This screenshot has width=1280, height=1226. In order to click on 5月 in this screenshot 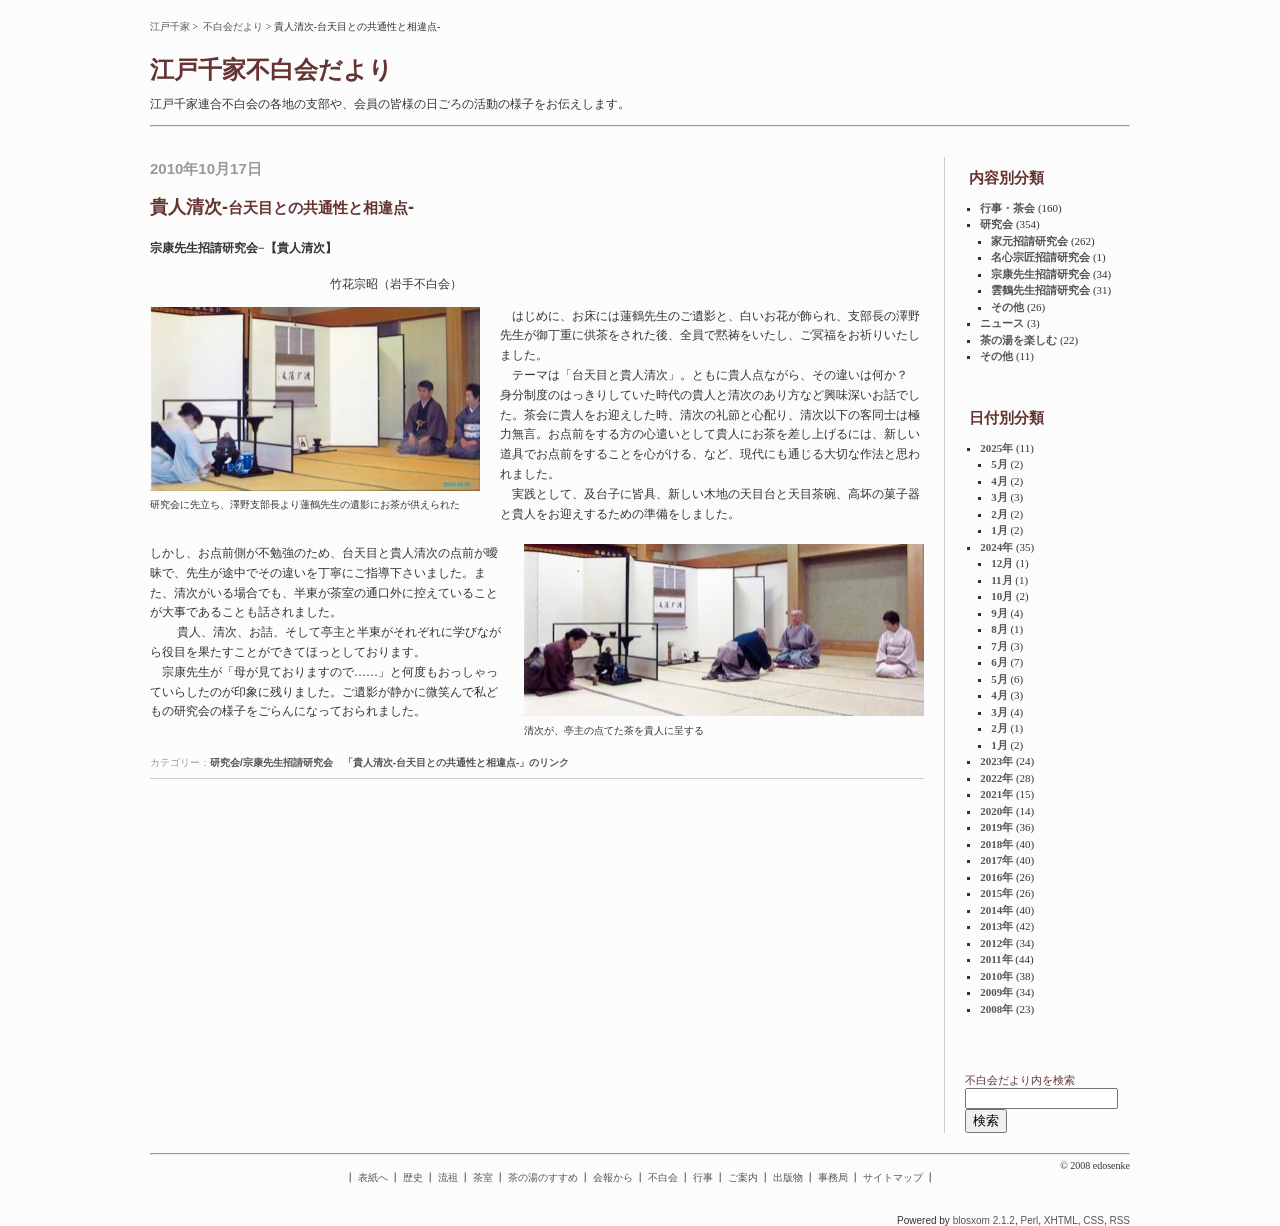, I will do `click(999, 464)`.